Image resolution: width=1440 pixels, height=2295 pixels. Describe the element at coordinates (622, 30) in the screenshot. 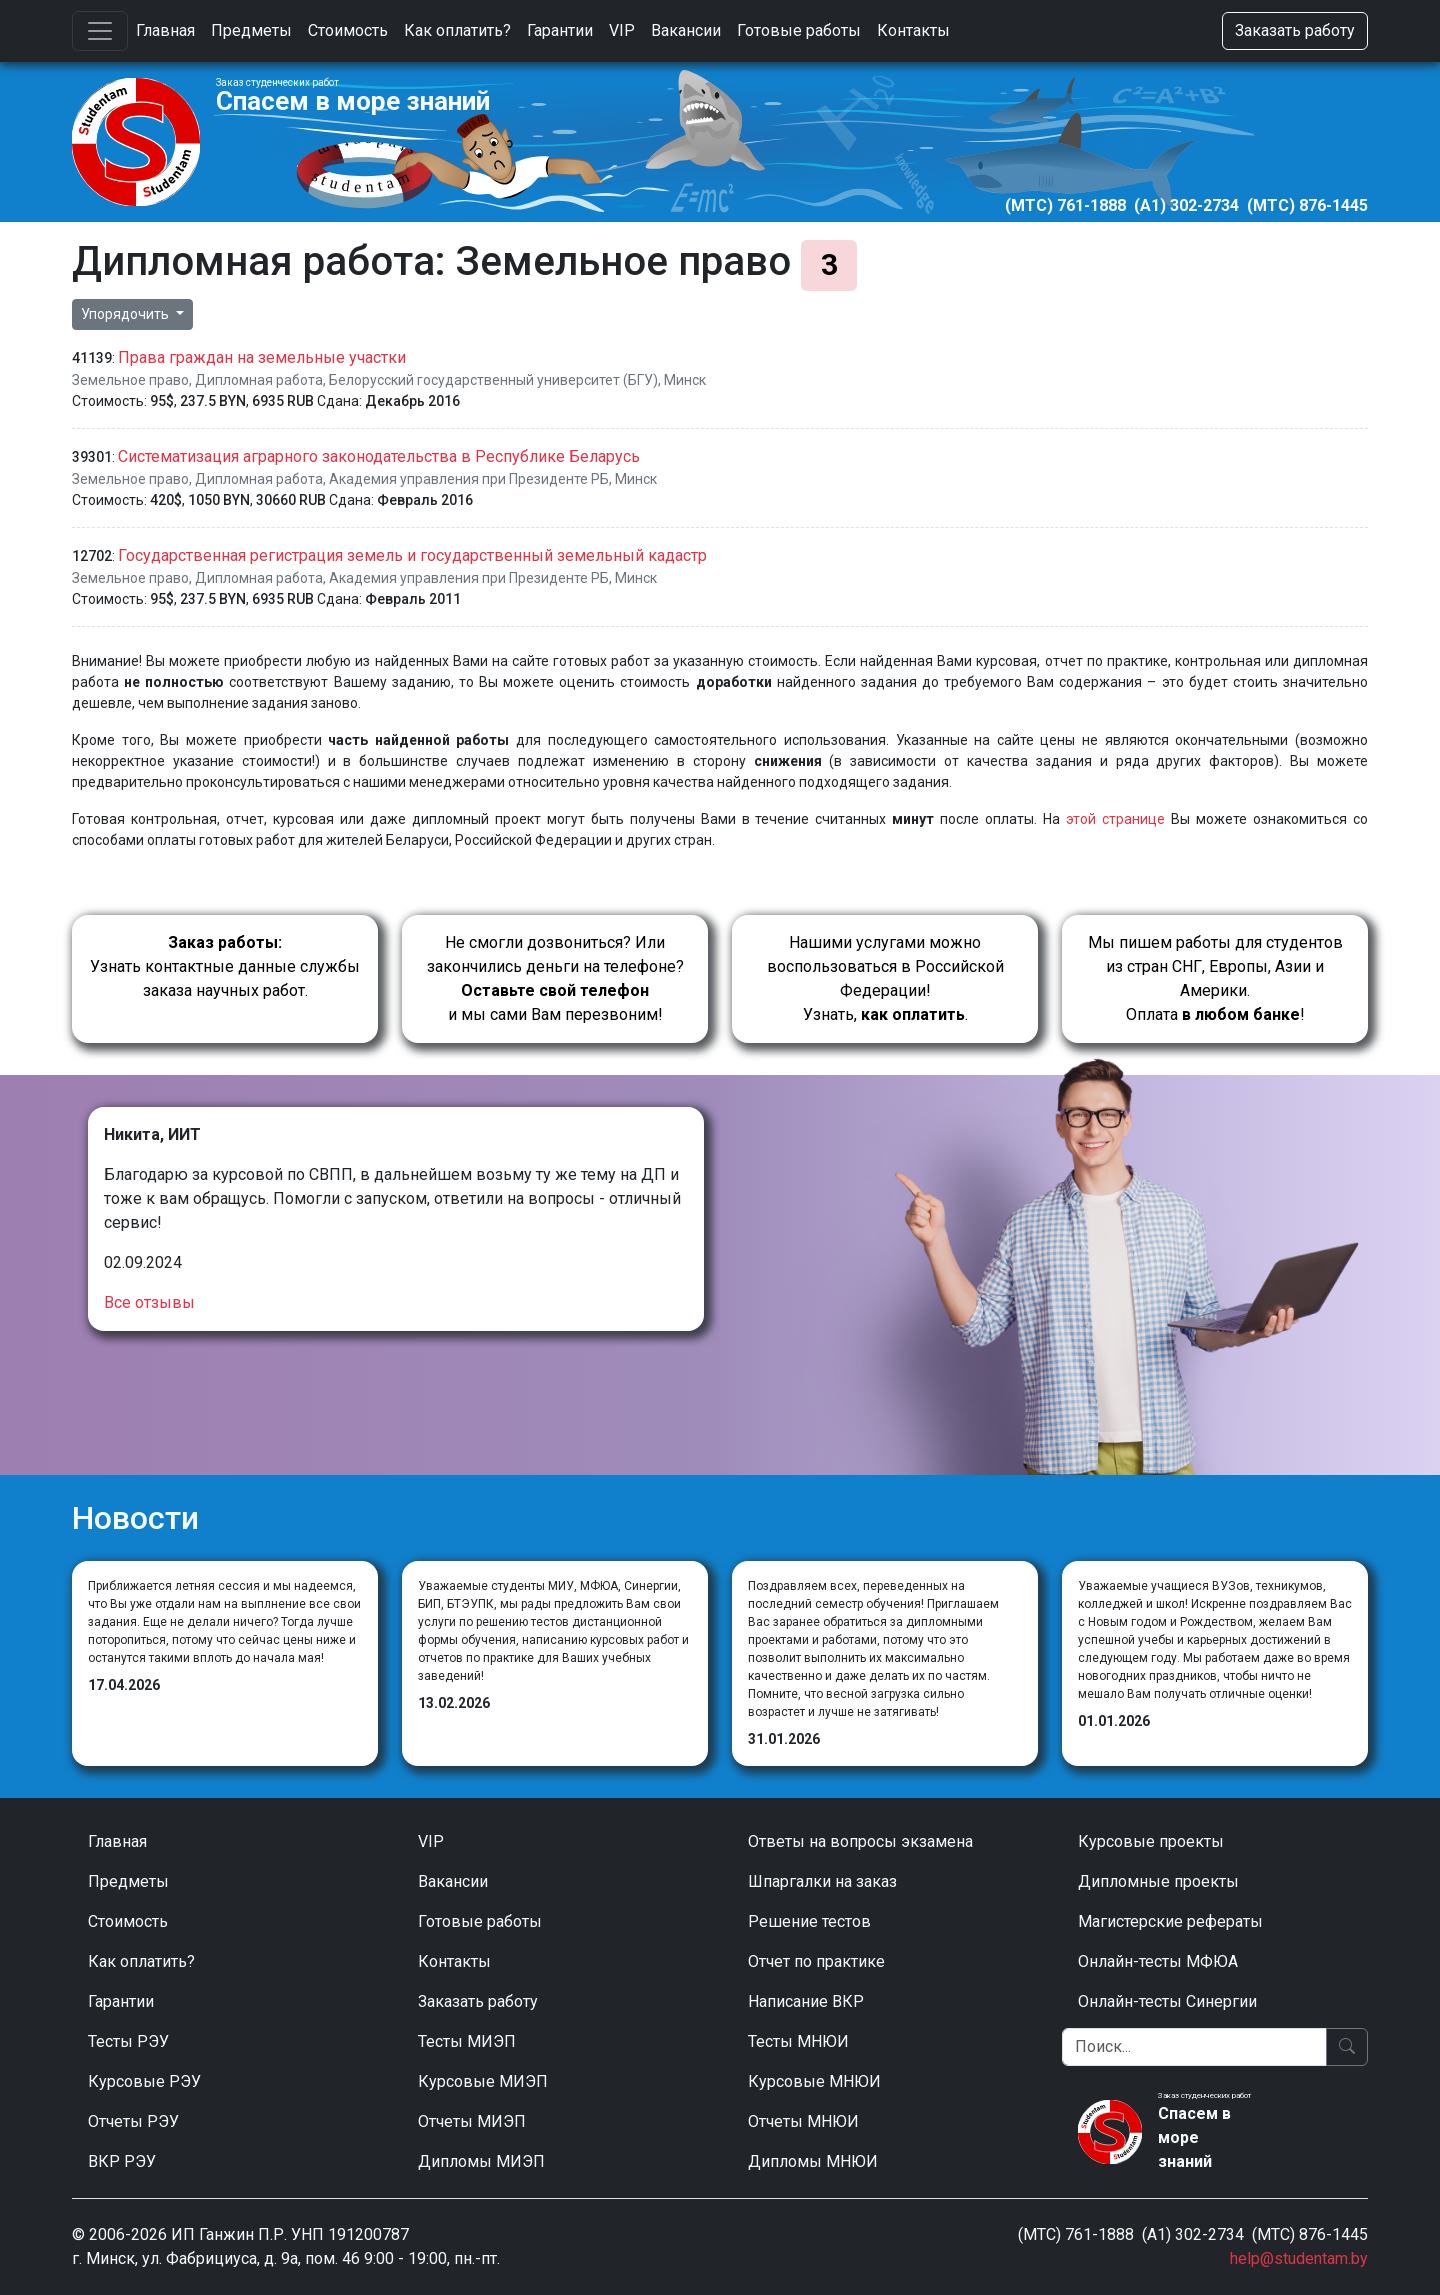

I see `VIP` at that location.